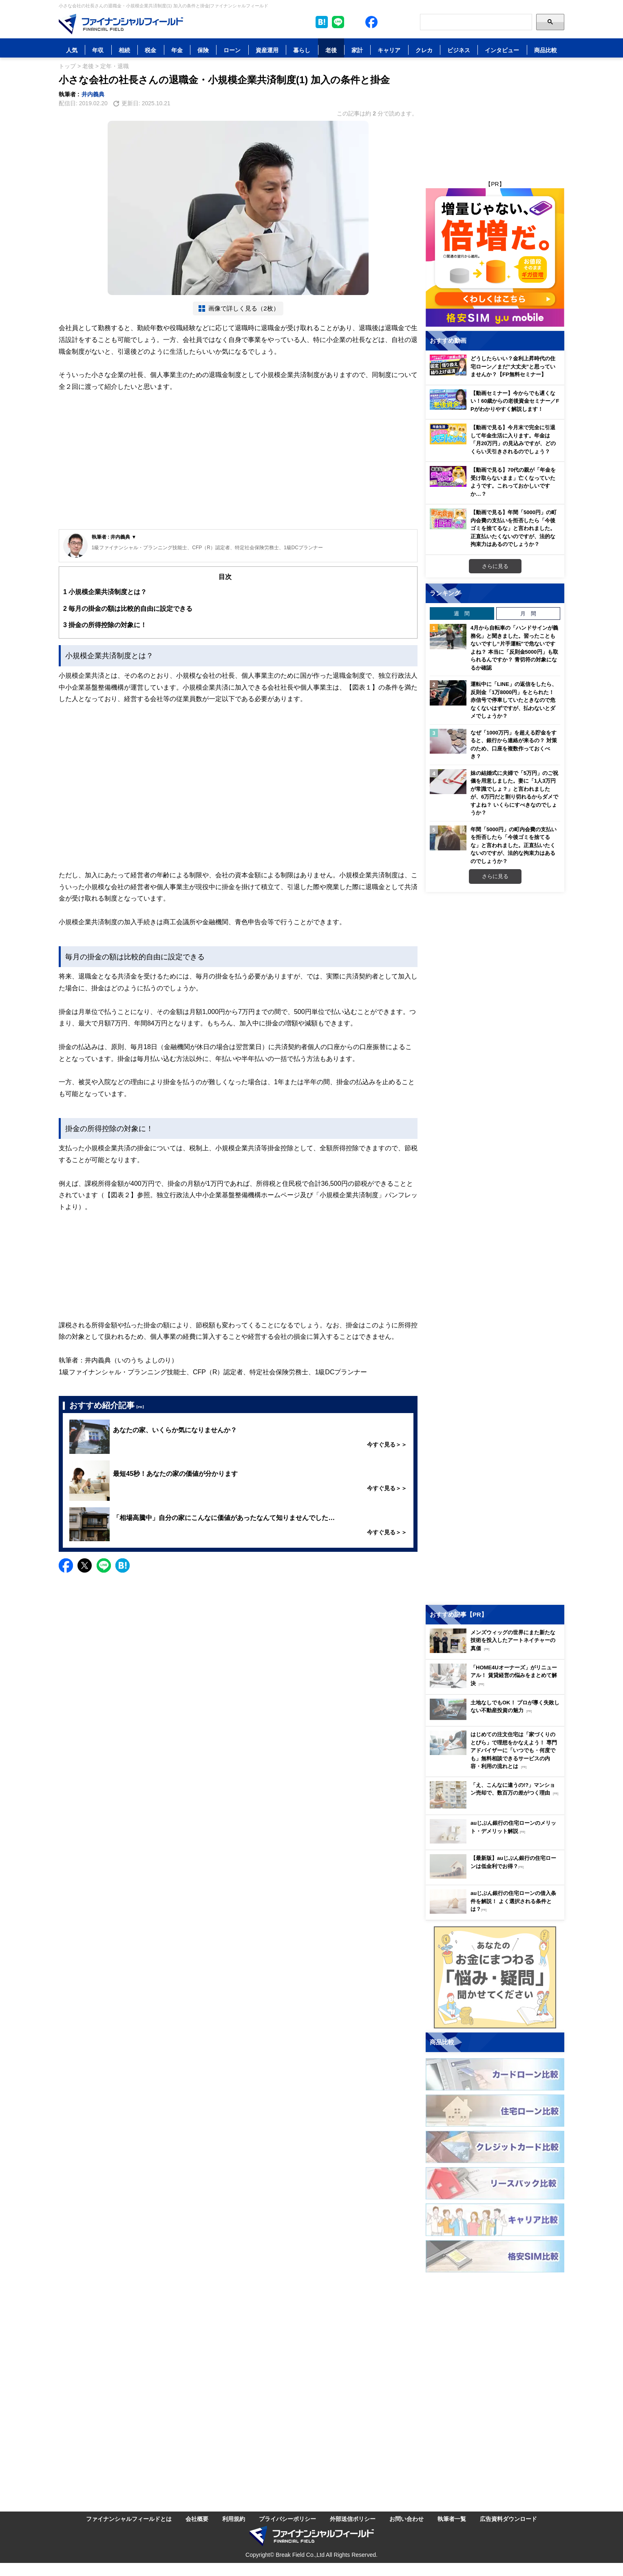 The width and height of the screenshot is (623, 2576). I want to click on プライバシーポリシー, so click(287, 2518).